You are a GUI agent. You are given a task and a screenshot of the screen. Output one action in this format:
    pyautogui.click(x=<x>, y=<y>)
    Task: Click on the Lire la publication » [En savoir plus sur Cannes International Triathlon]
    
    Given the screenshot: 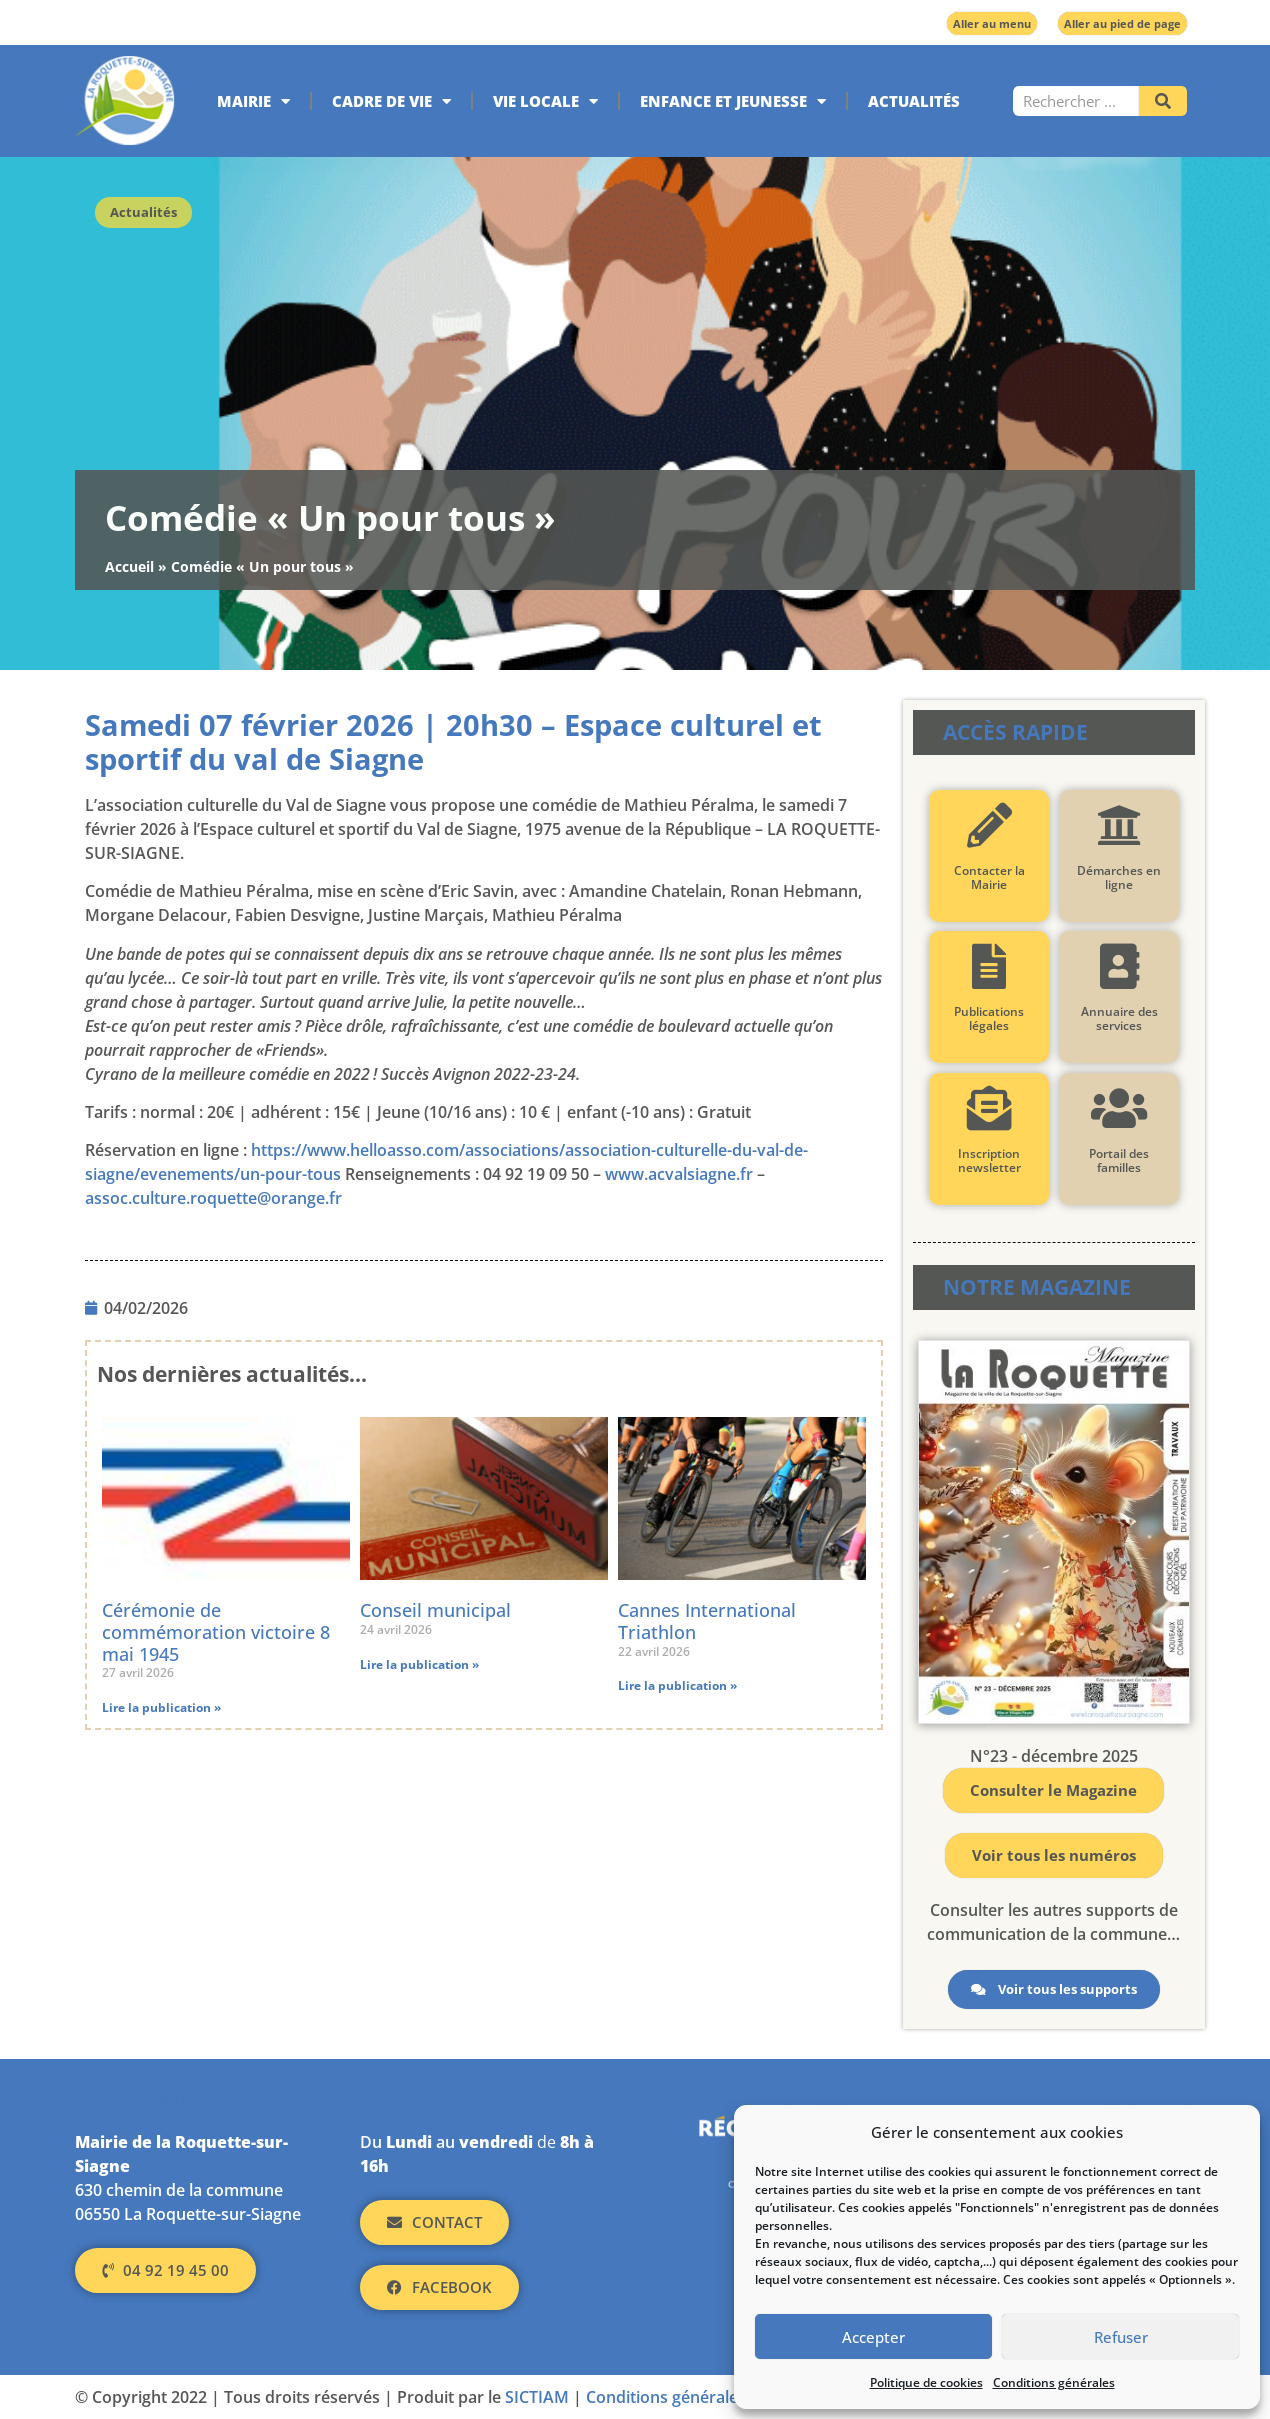 What is the action you would take?
    pyautogui.click(x=677, y=1685)
    